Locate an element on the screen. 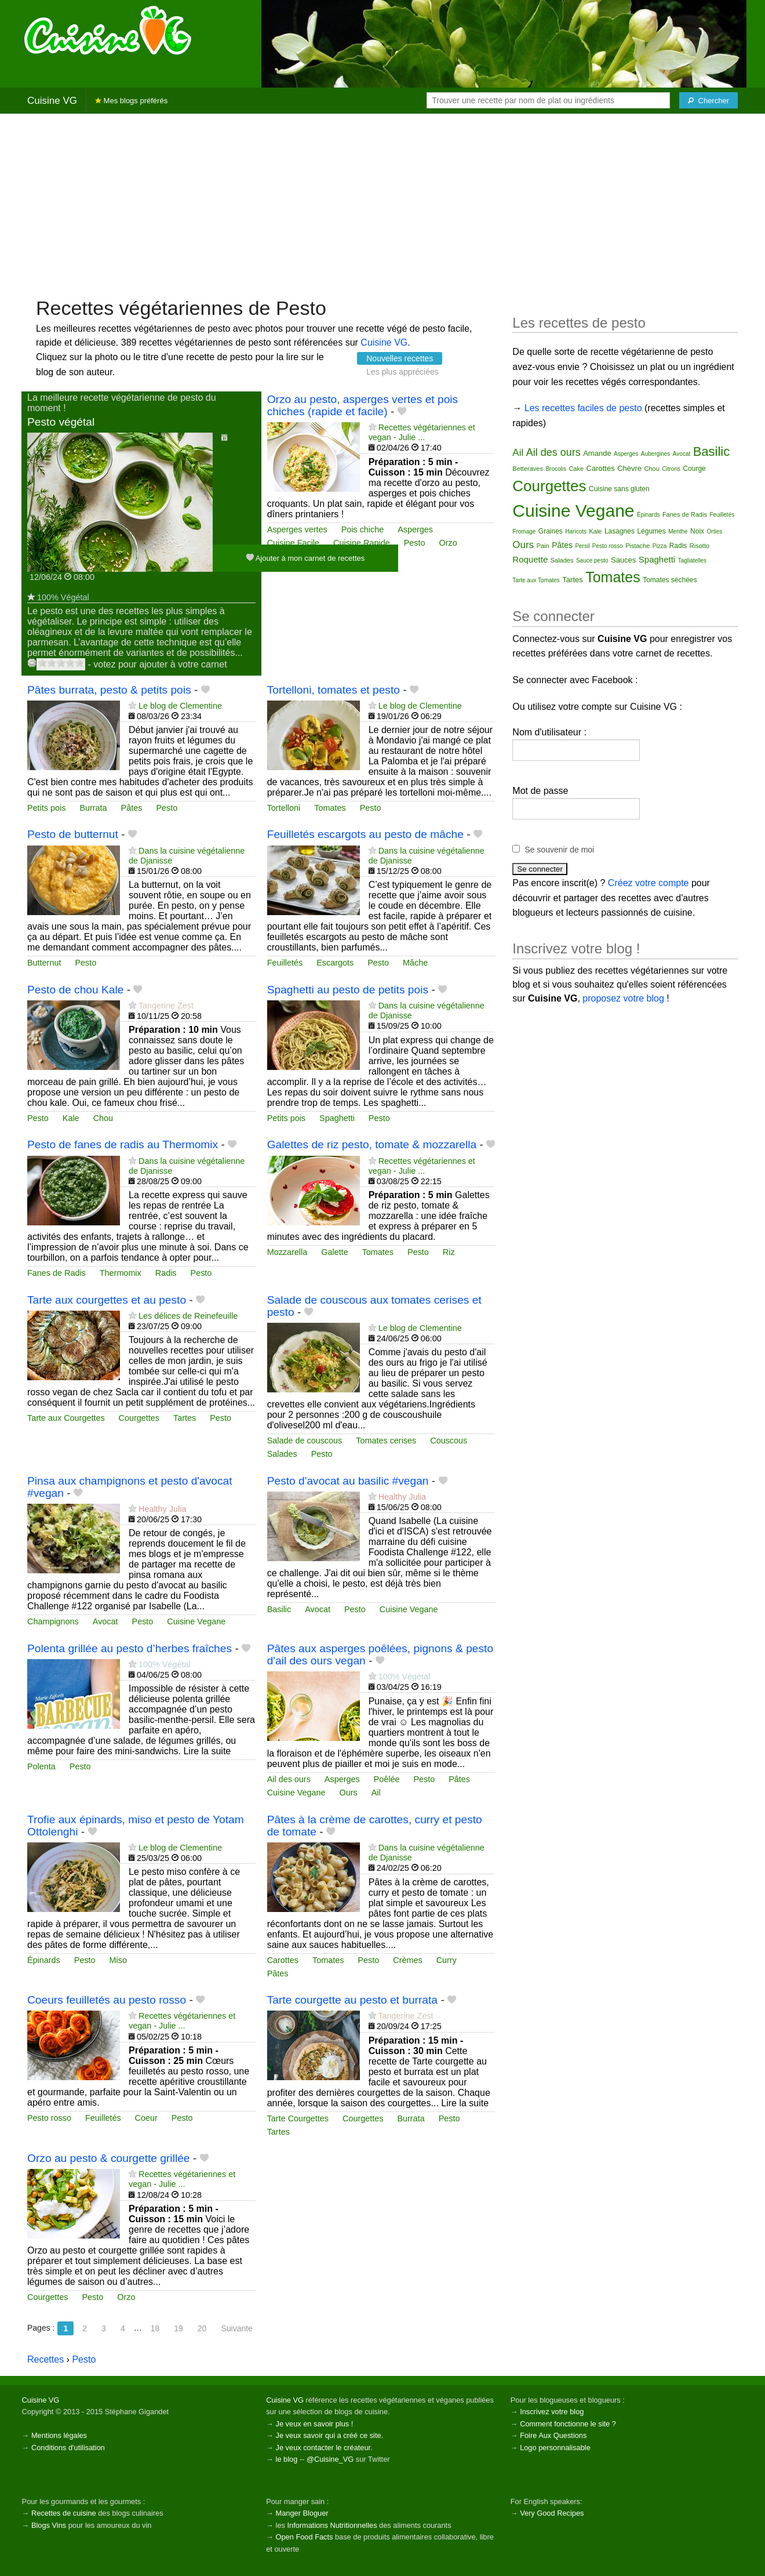 The height and width of the screenshot is (2576, 765). Avocat is located at coordinates (105, 1621).